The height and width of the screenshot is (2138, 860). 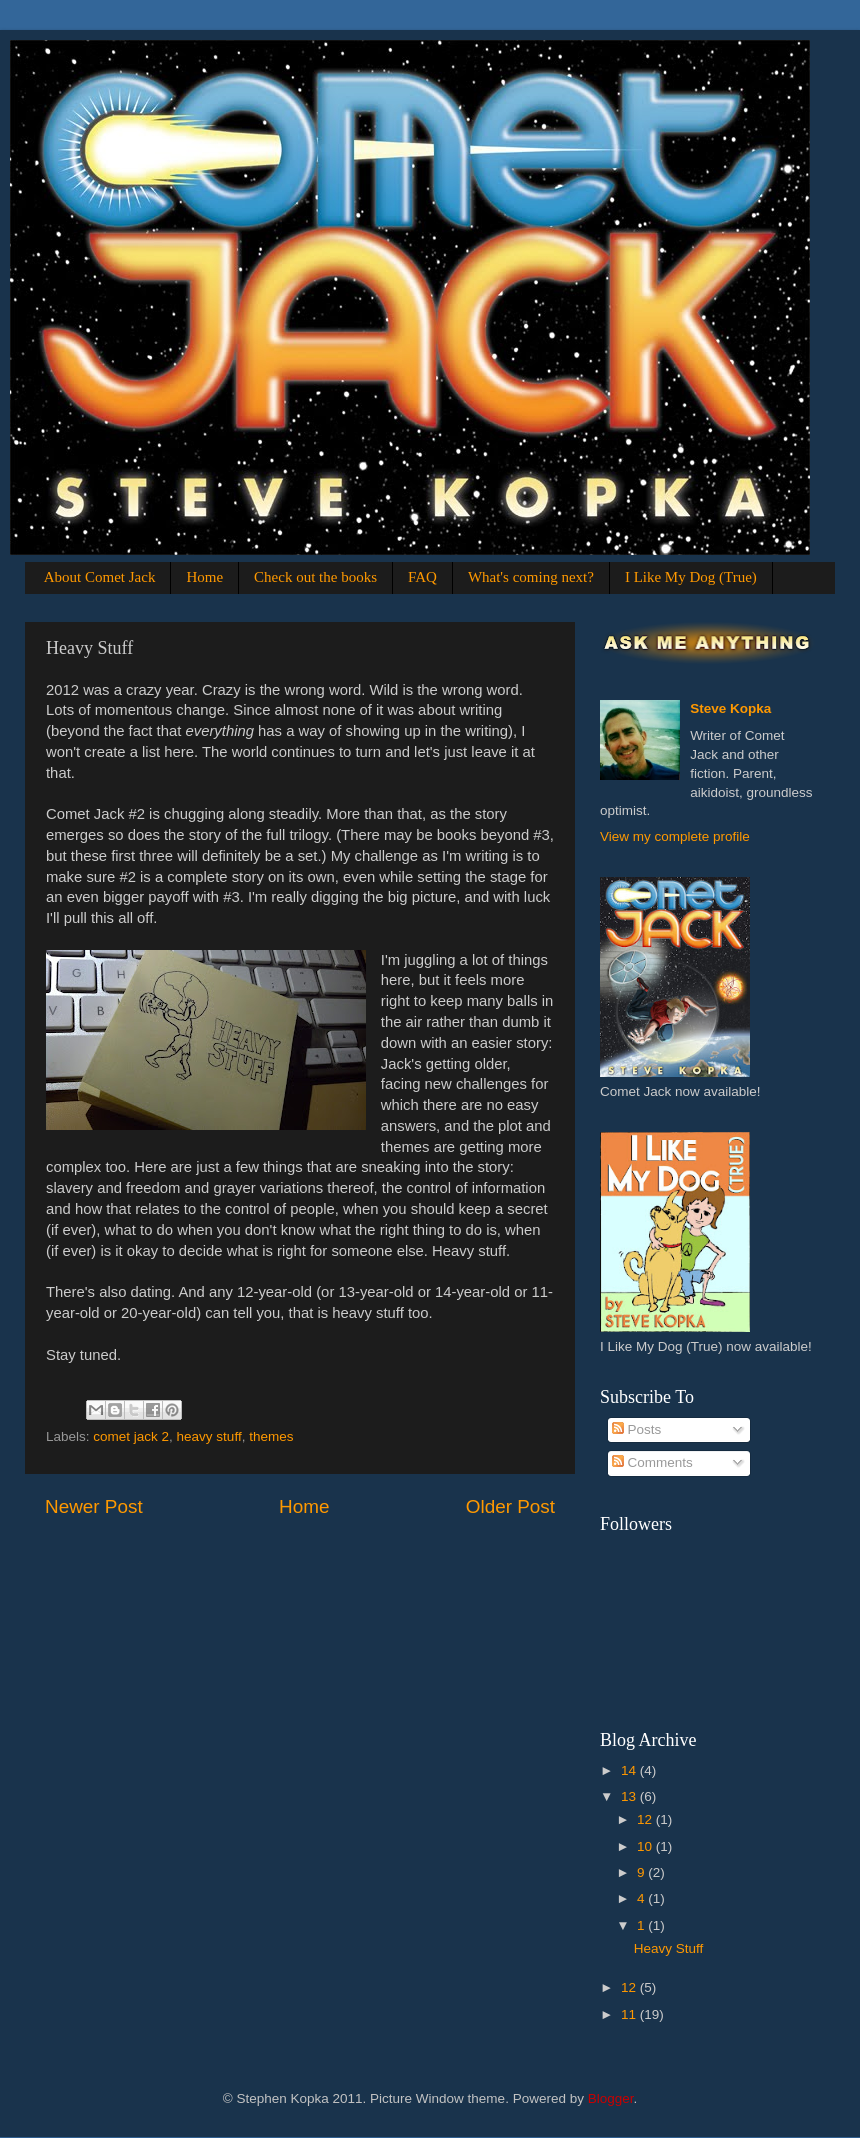 What do you see at coordinates (630, 1770) in the screenshot?
I see `14` at bounding box center [630, 1770].